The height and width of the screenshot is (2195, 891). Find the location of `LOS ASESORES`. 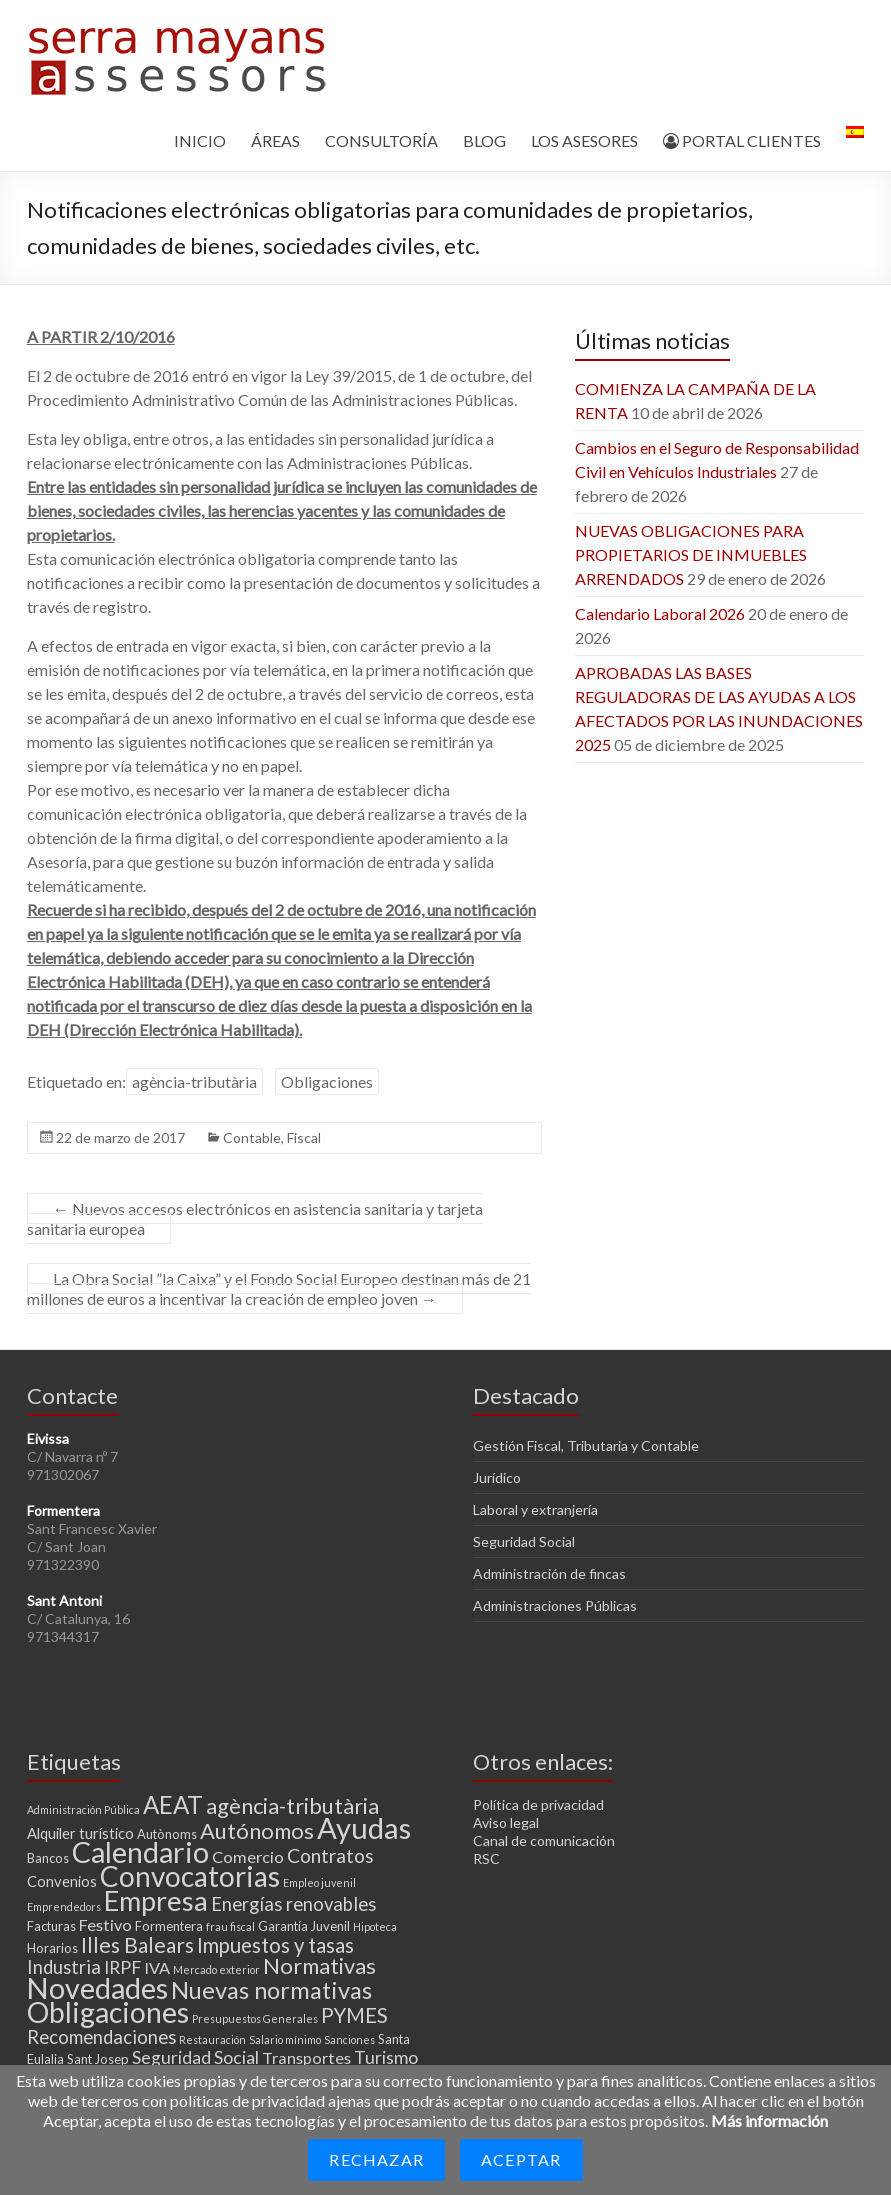

LOS ASESORES is located at coordinates (584, 140).